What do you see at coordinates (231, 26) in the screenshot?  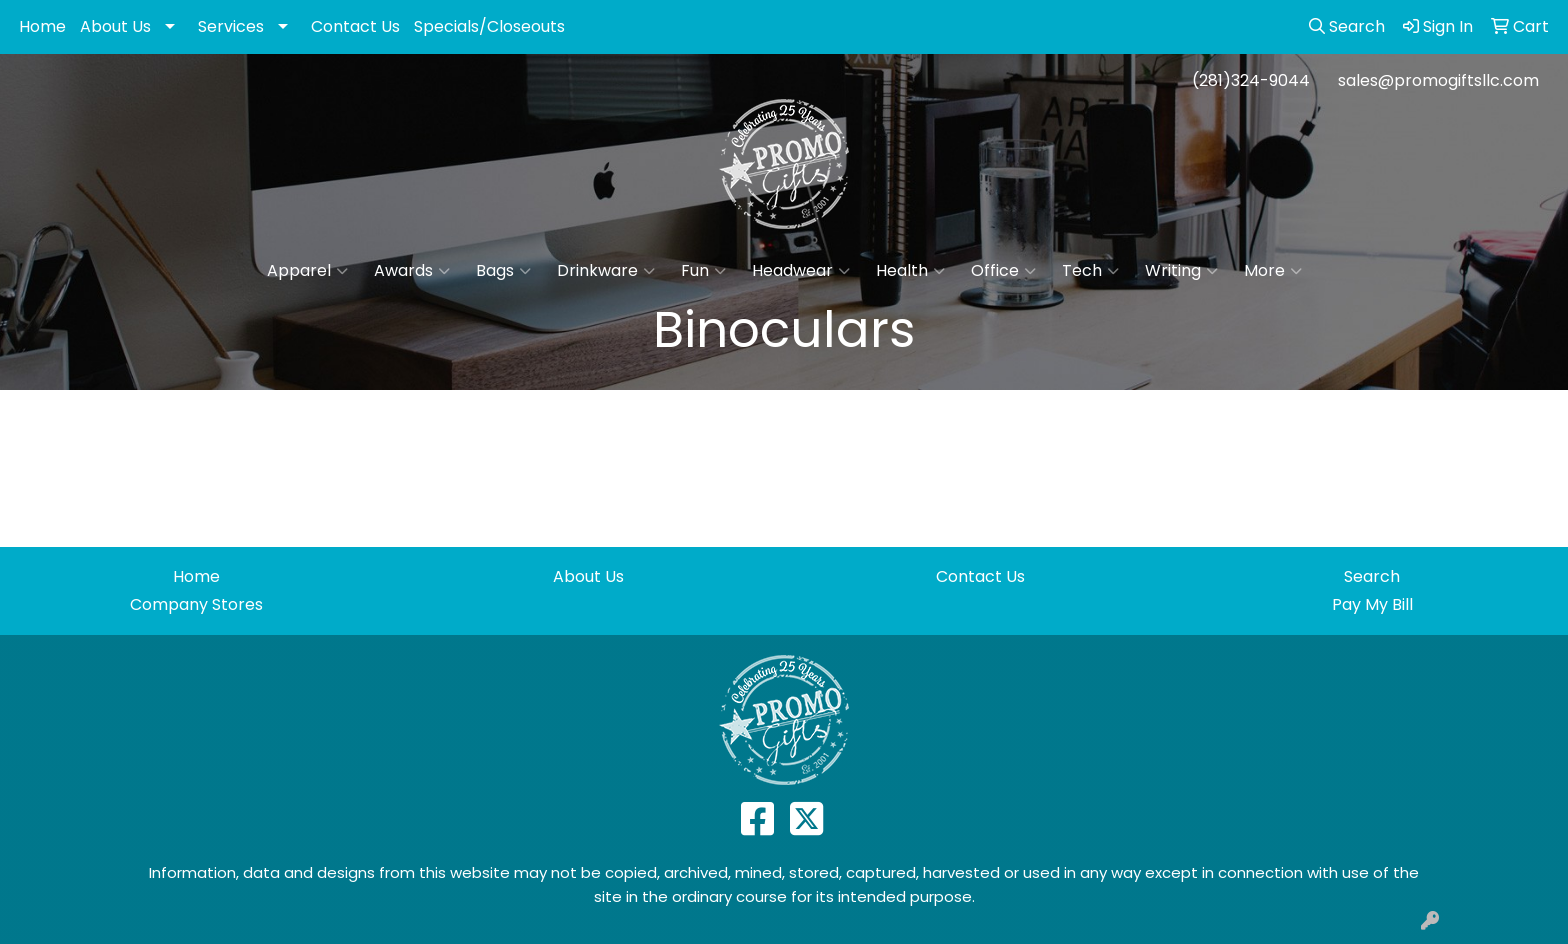 I see `Services` at bounding box center [231, 26].